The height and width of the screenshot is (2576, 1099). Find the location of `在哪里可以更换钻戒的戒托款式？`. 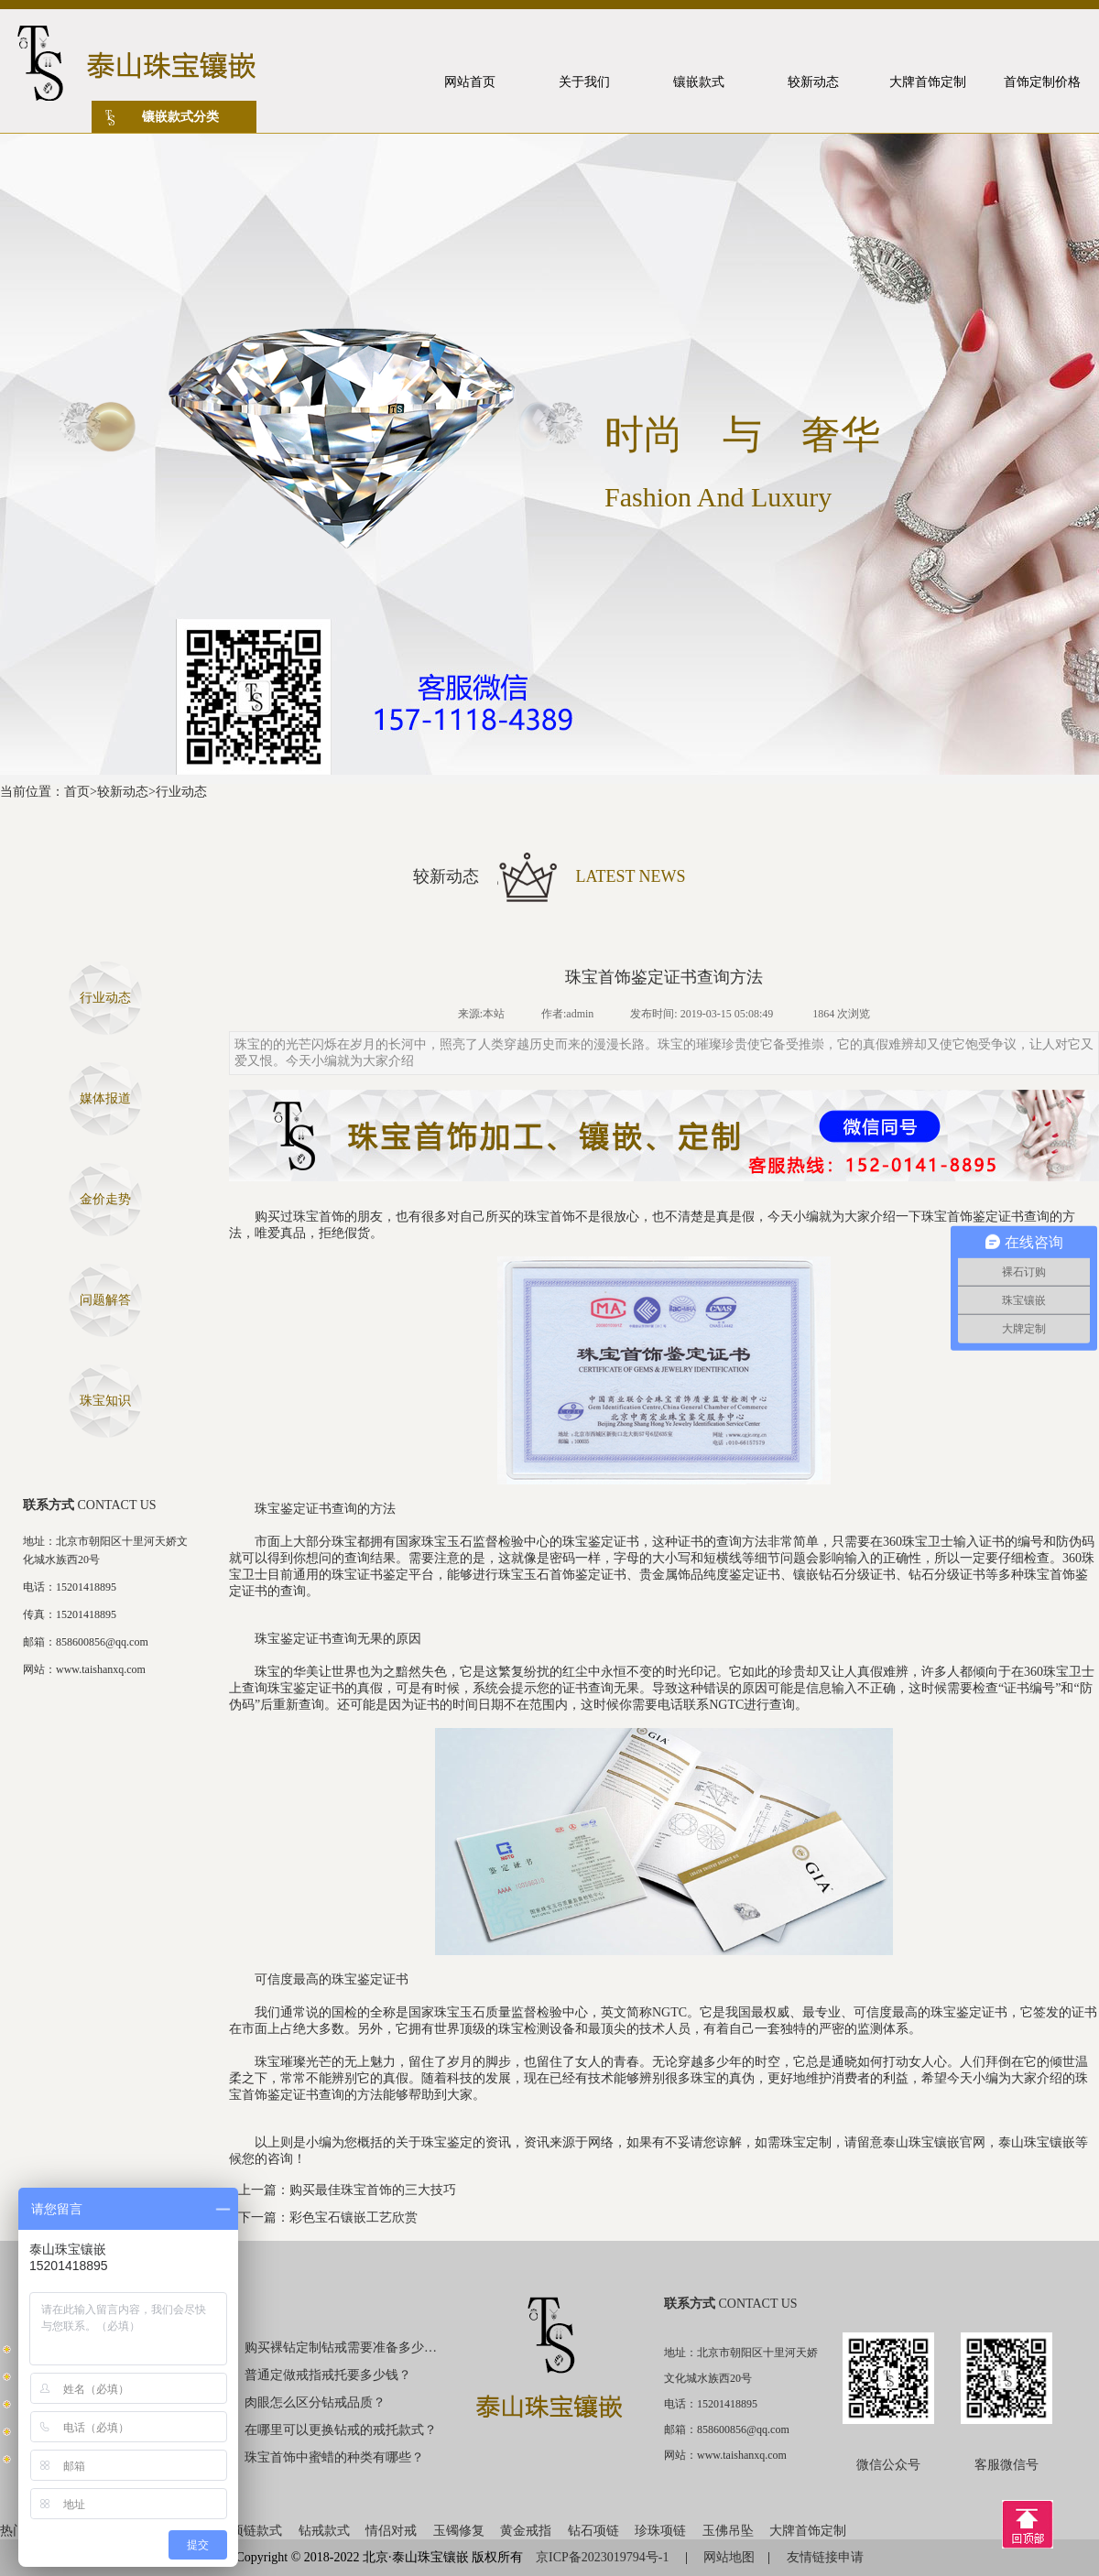

在哪里可以更换钻戒的戒托款式？ is located at coordinates (341, 2430).